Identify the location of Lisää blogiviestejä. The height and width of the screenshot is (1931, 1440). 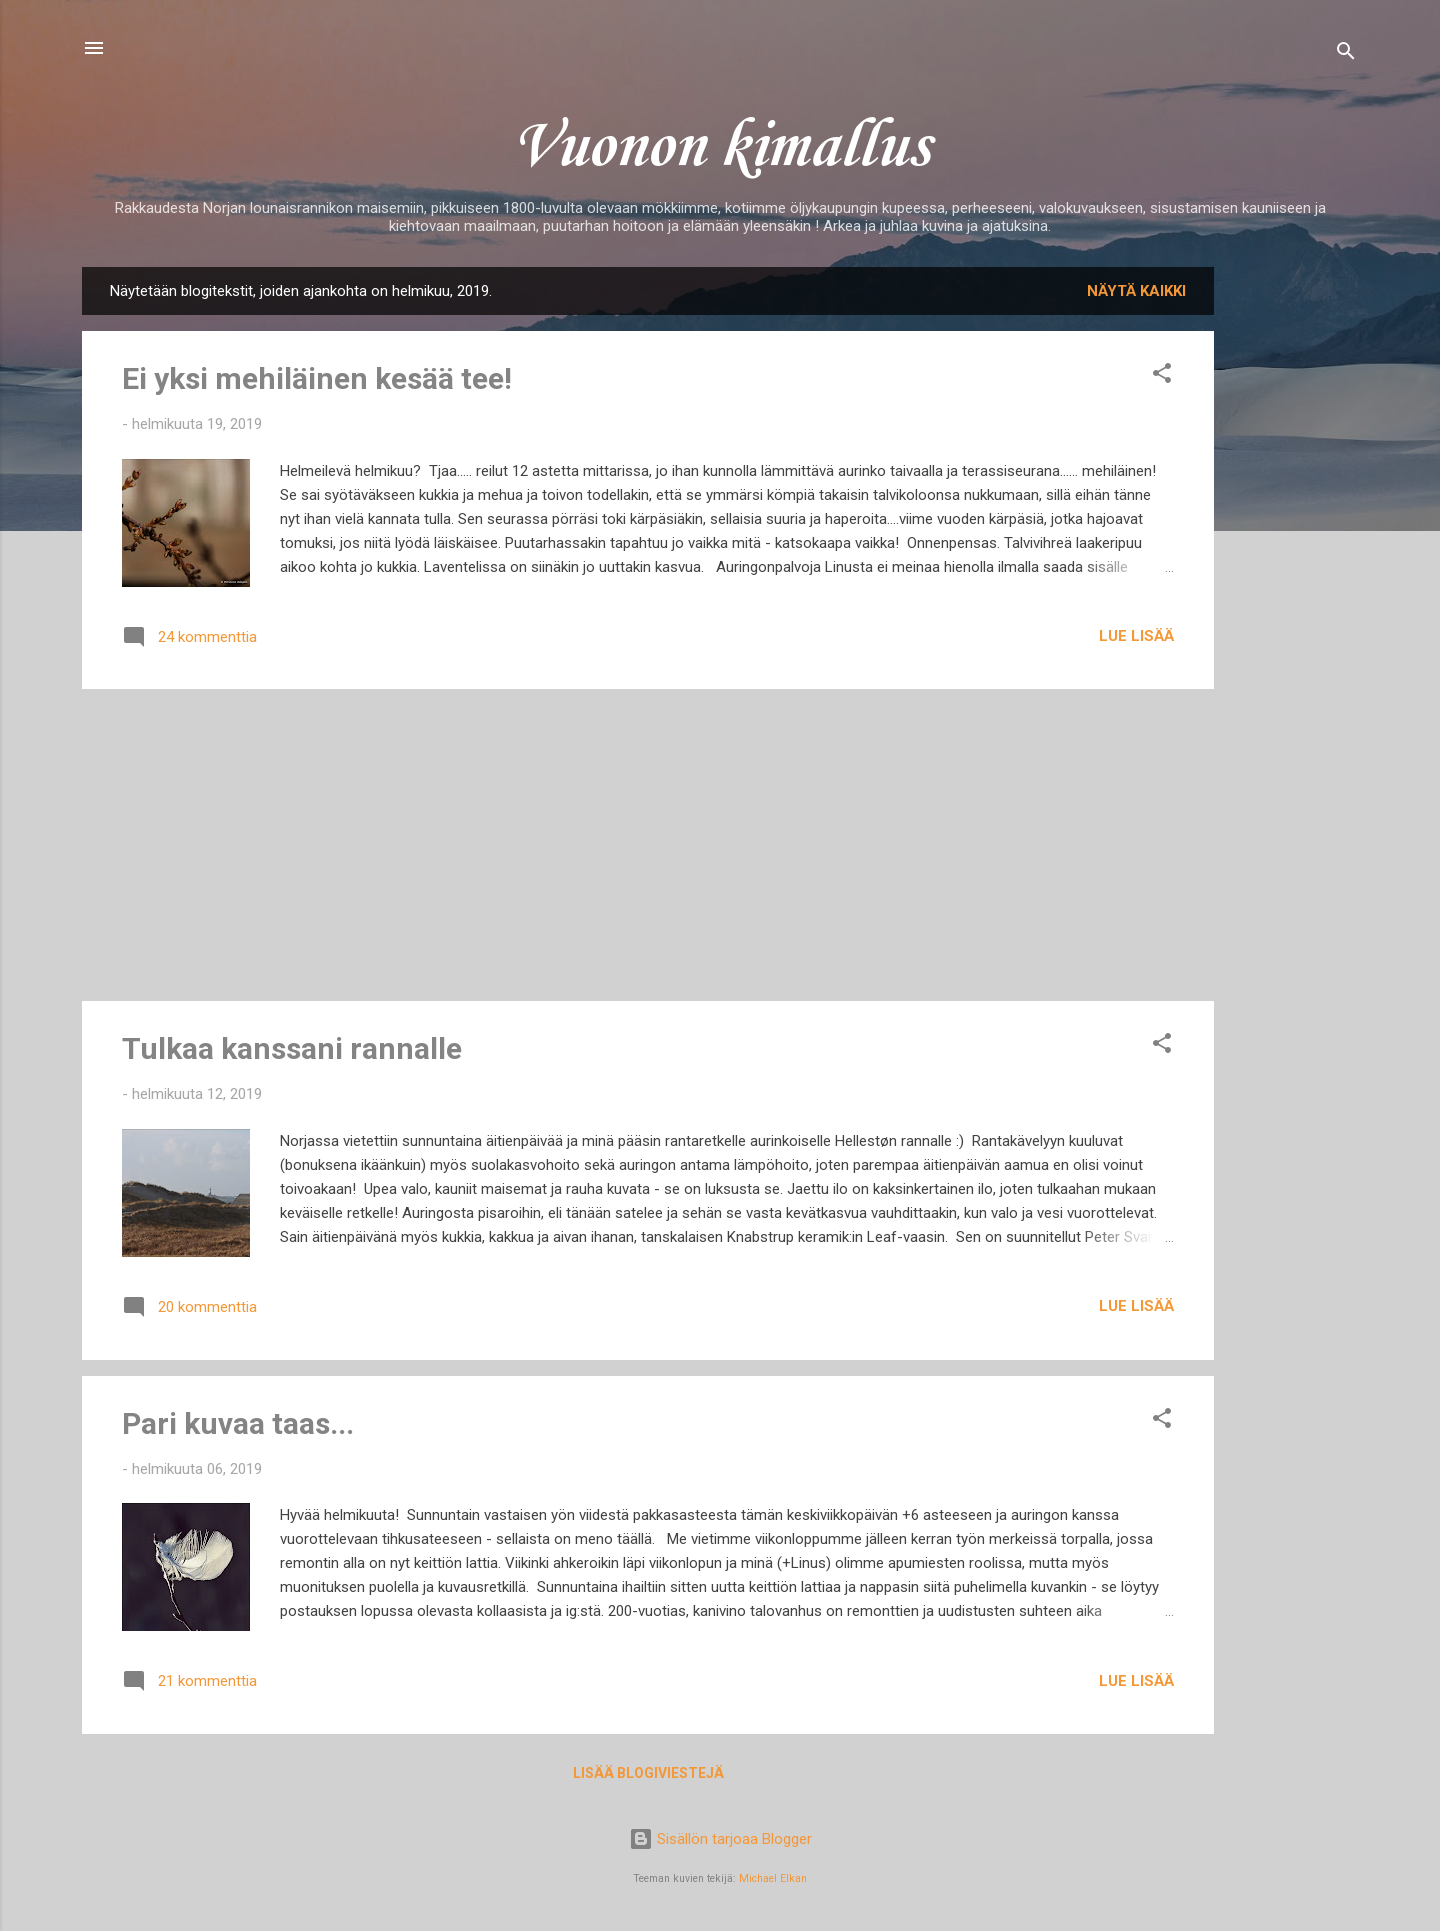
(648, 1773).